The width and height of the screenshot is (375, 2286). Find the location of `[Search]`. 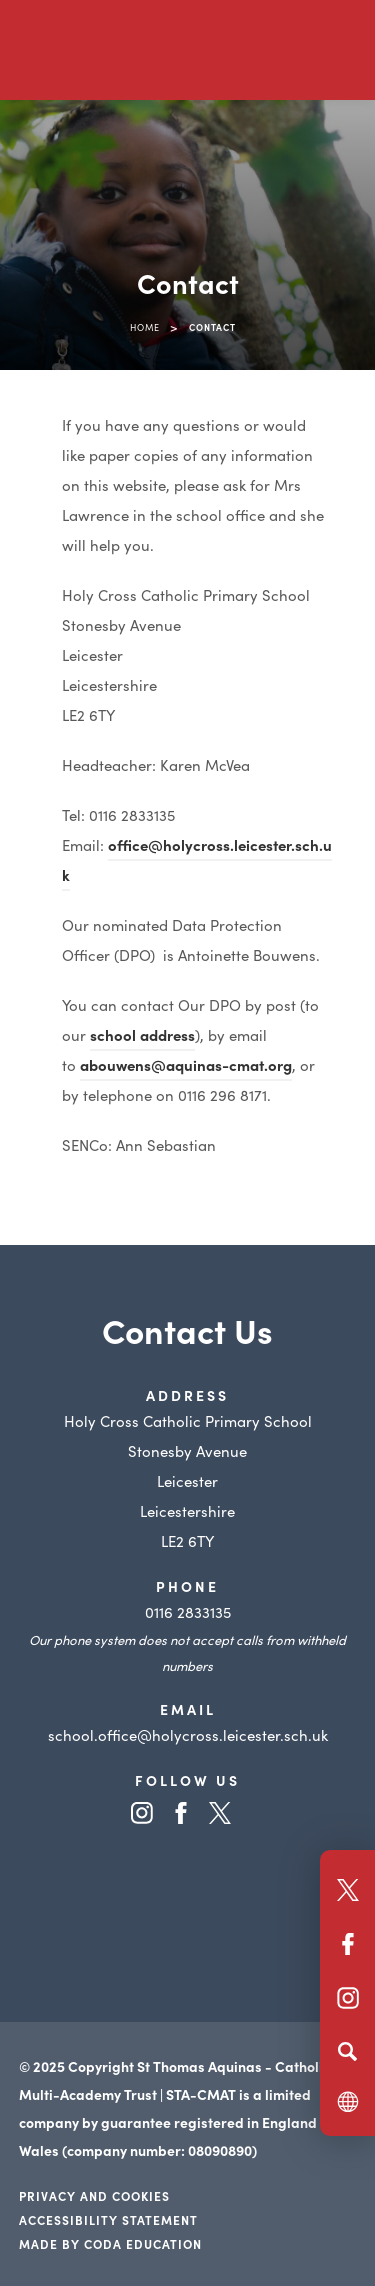

[Search] is located at coordinates (347, 2051).